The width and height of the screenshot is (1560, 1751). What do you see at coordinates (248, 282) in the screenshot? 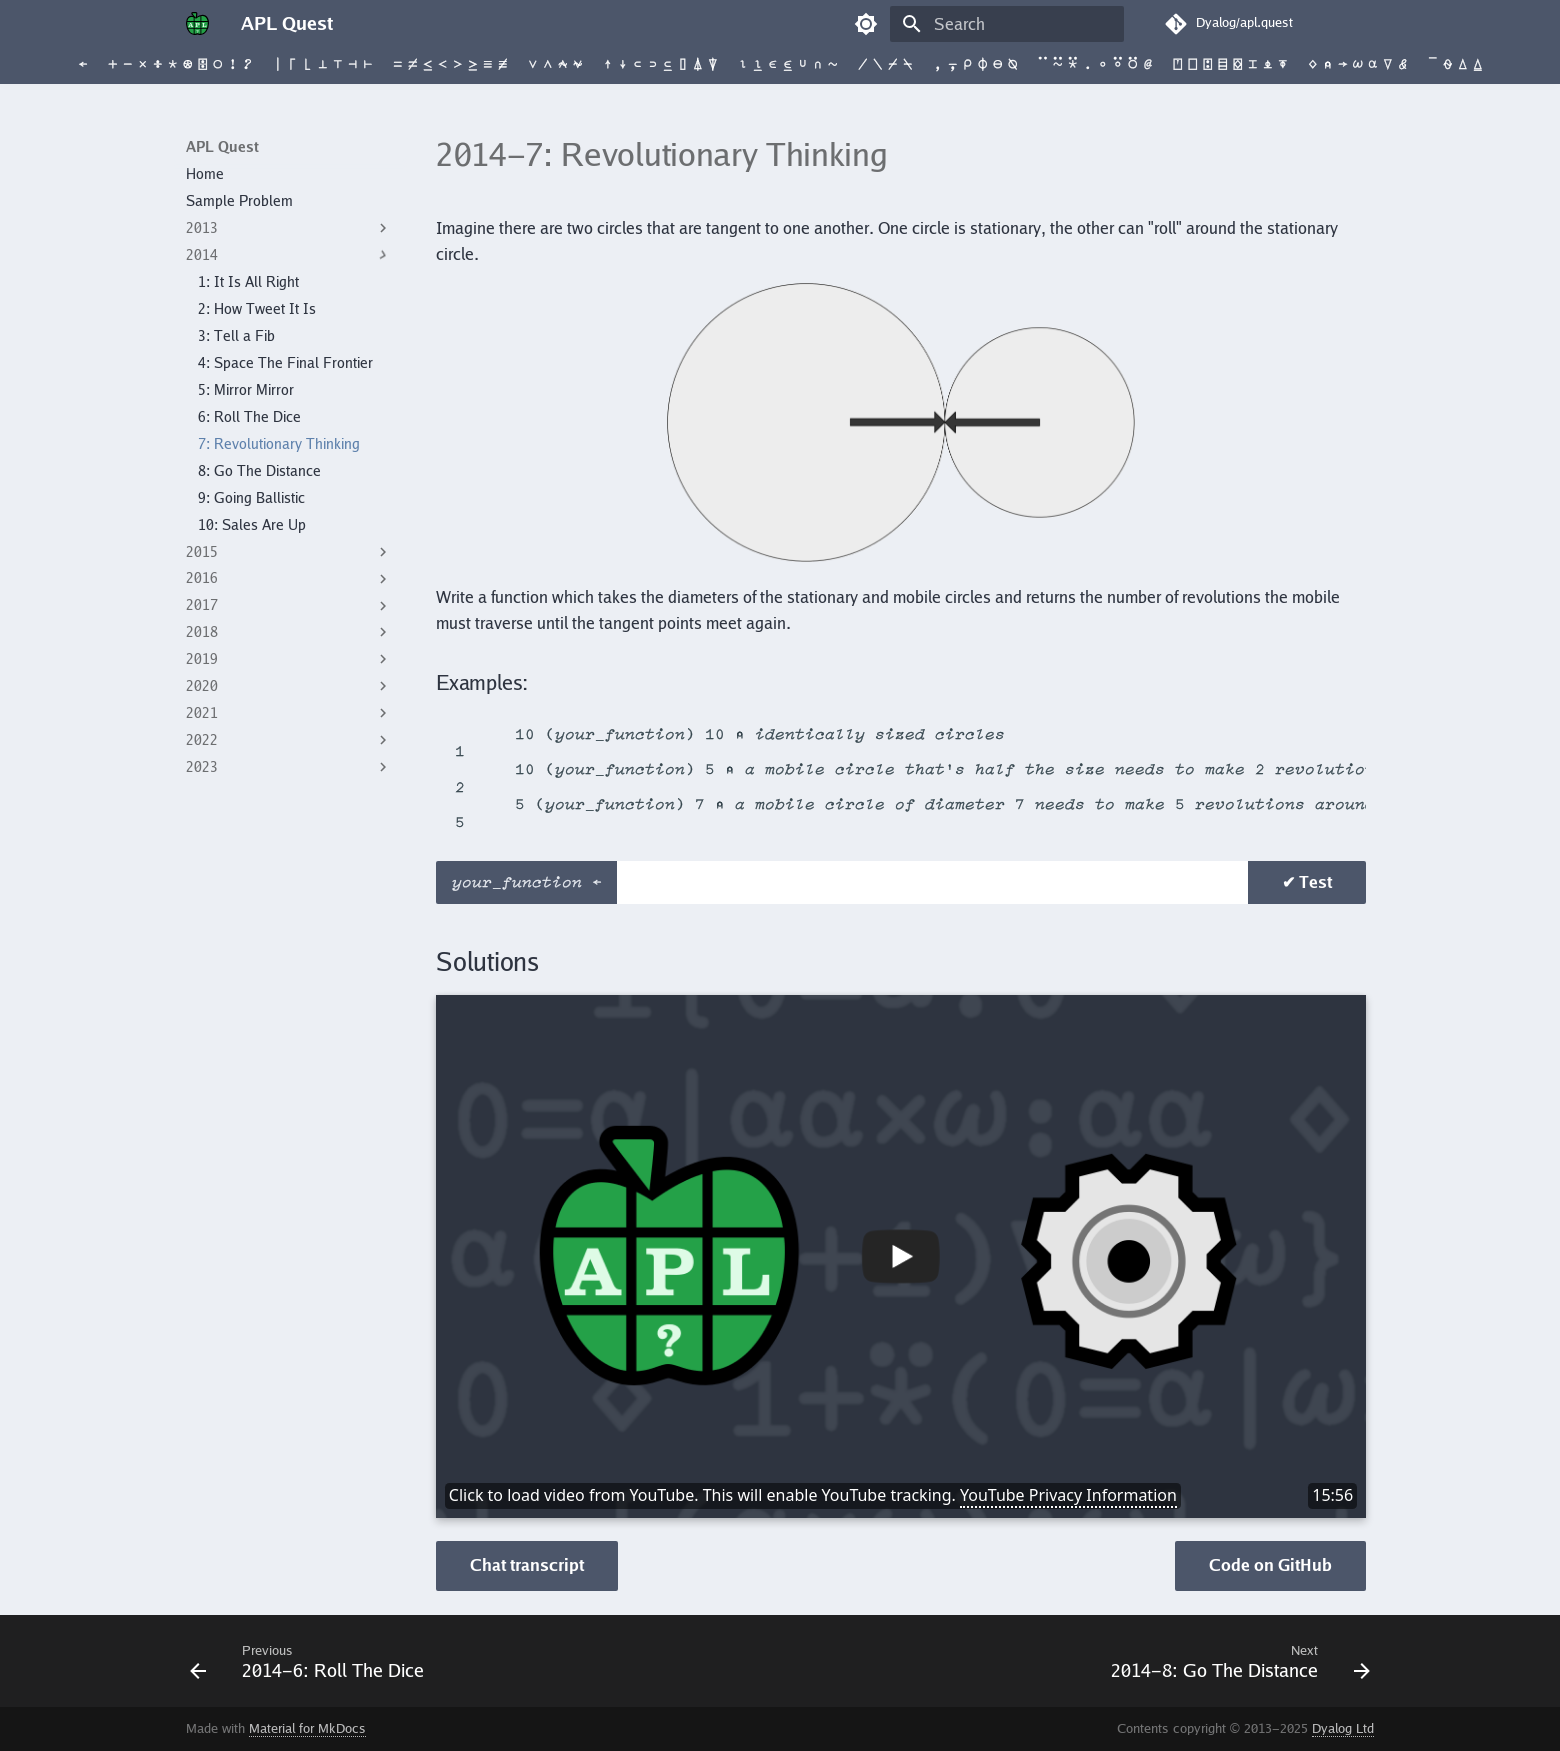
I see `1: It Is All Right` at bounding box center [248, 282].